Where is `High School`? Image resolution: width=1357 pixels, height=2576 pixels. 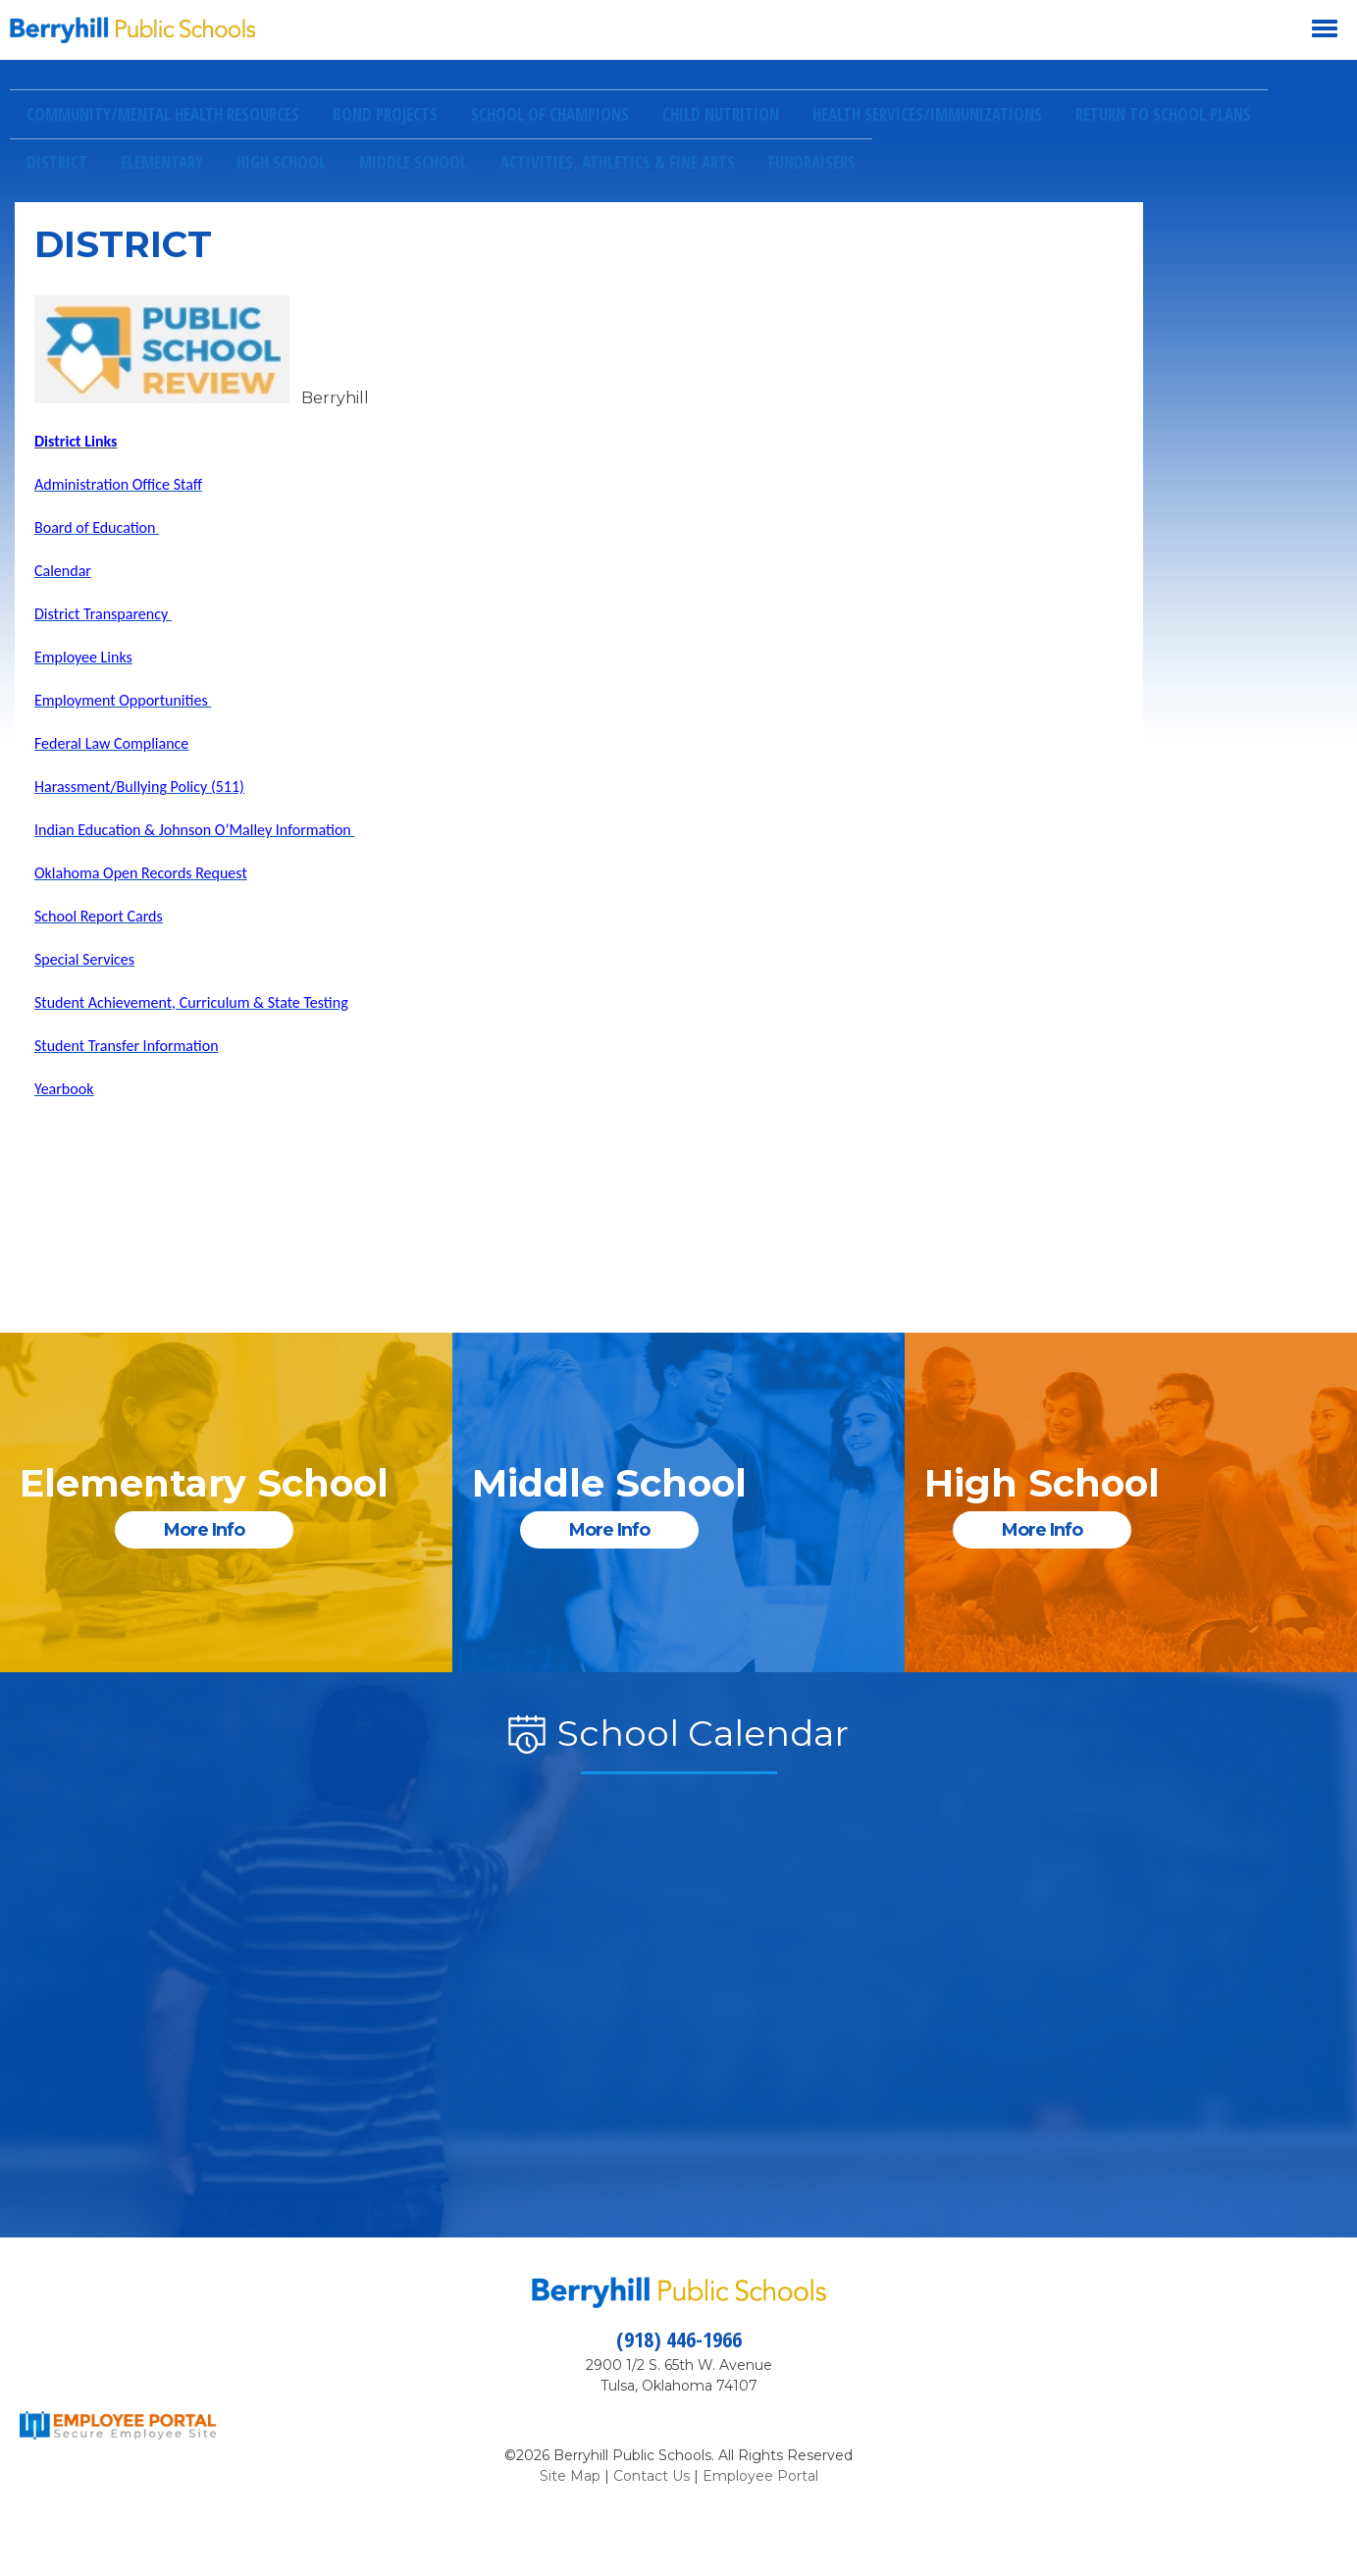 High School is located at coordinates (281, 162).